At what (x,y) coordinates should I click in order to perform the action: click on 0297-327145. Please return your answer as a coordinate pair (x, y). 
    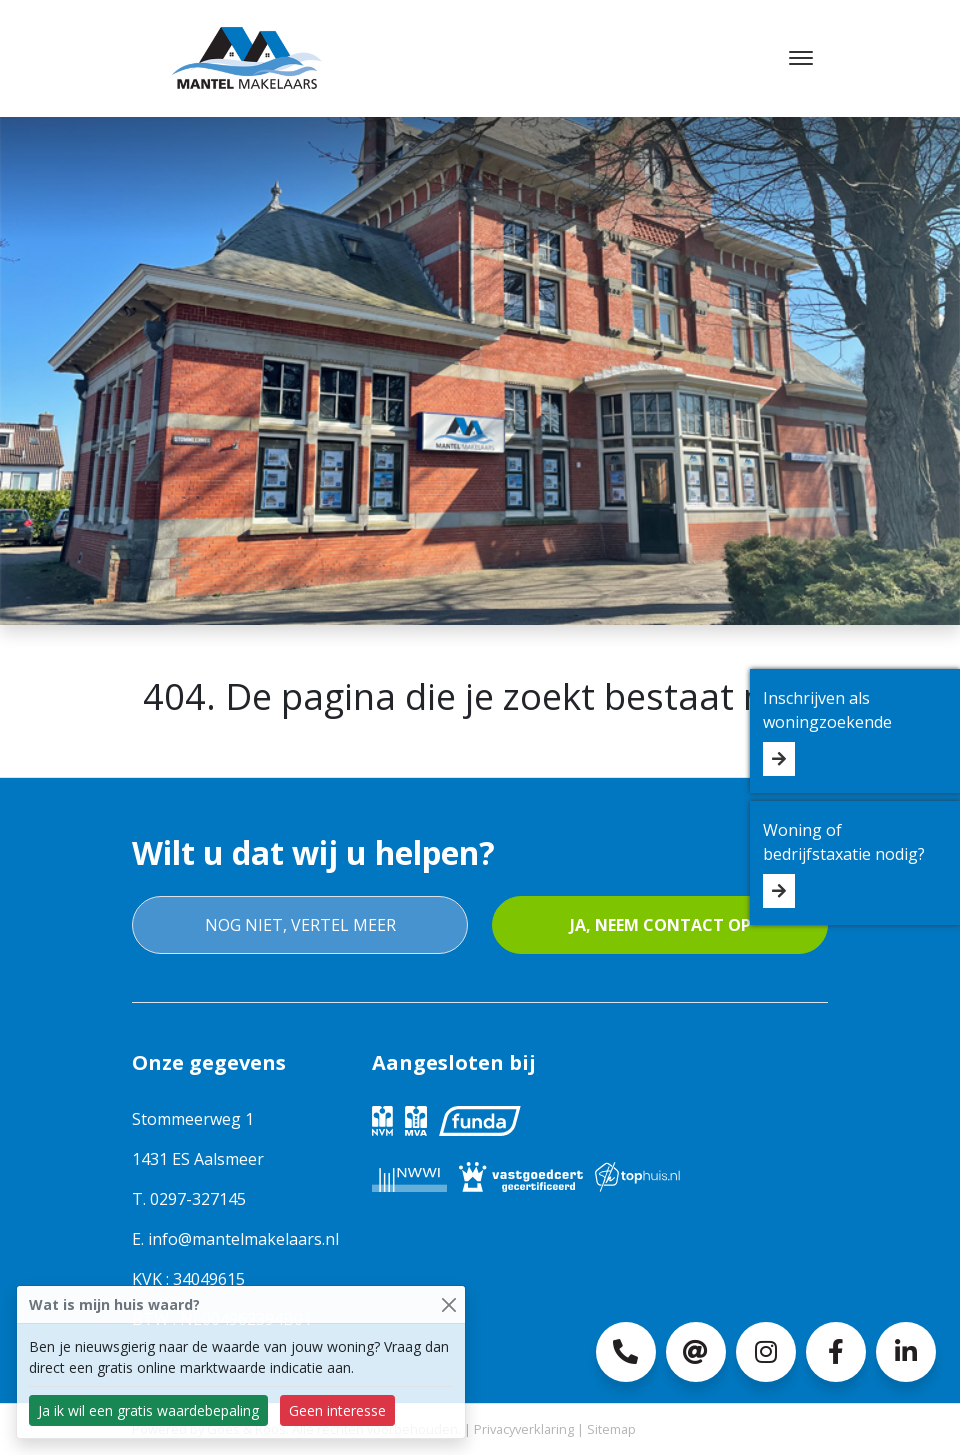
    Looking at the image, I should click on (198, 1199).